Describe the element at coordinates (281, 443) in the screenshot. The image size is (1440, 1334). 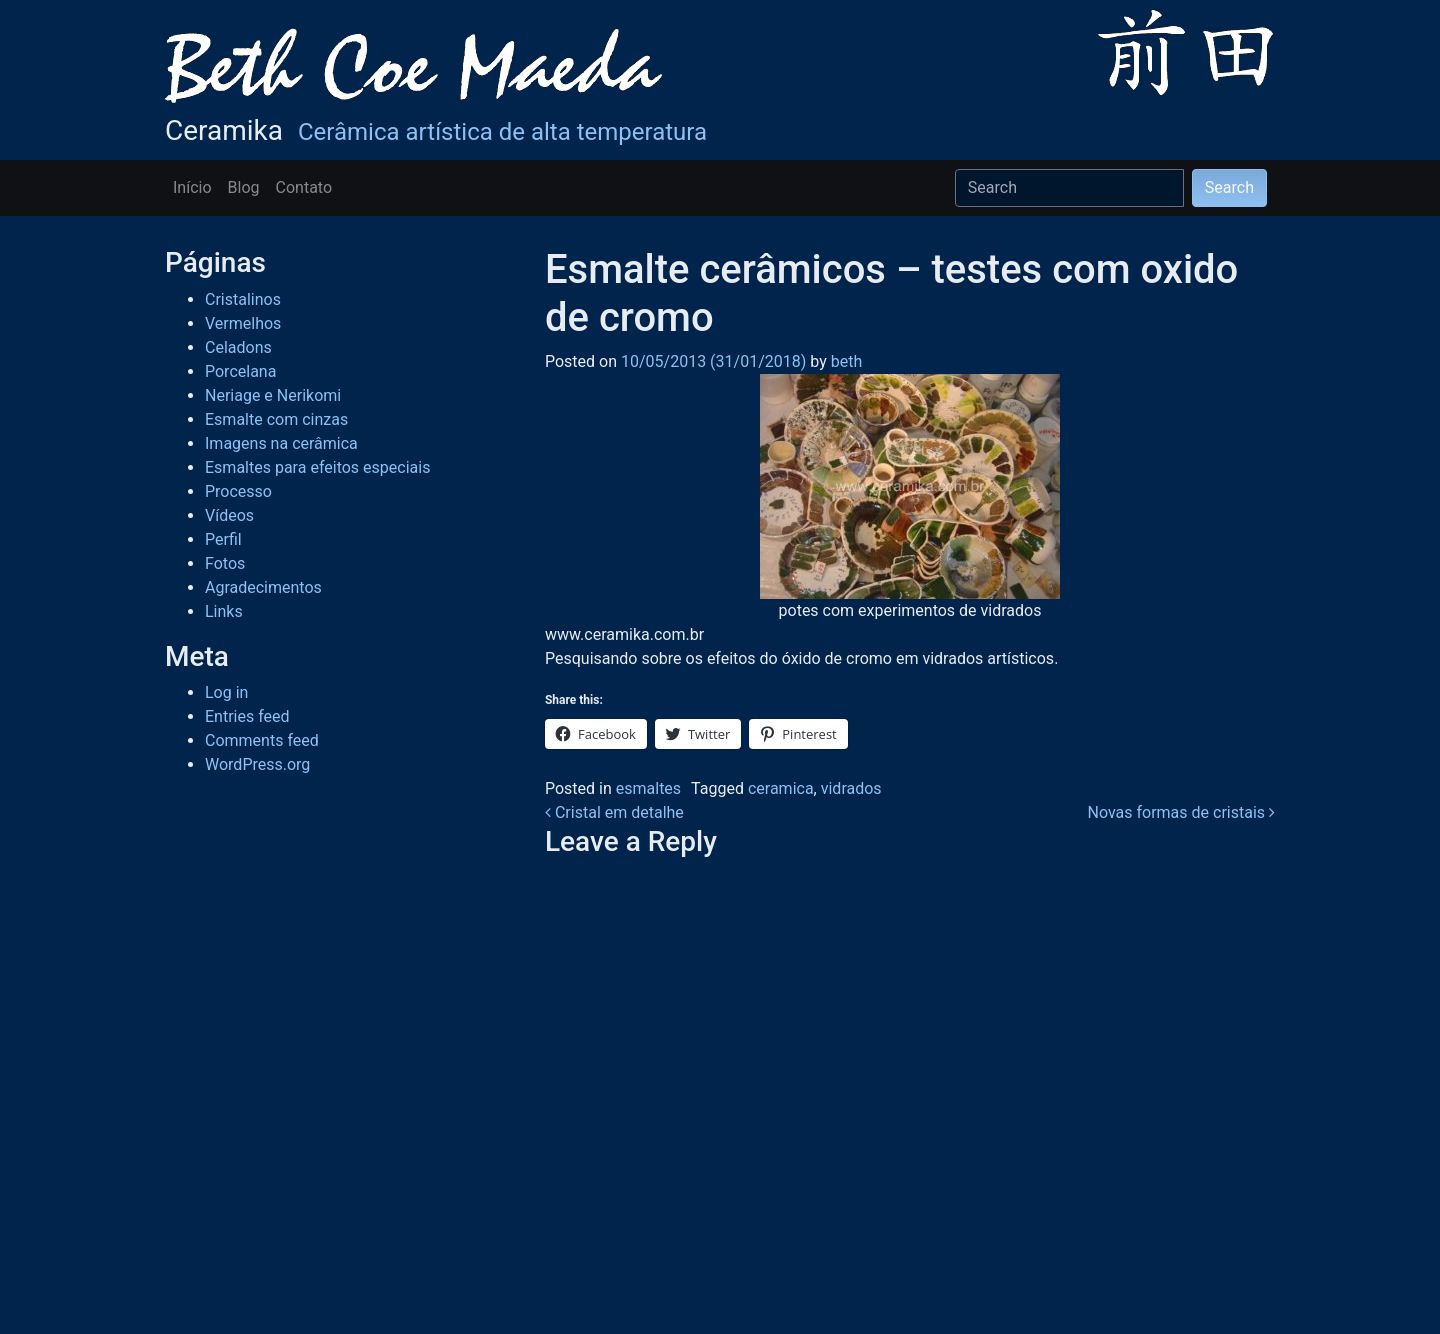
I see `Imagens na cerâmica` at that location.